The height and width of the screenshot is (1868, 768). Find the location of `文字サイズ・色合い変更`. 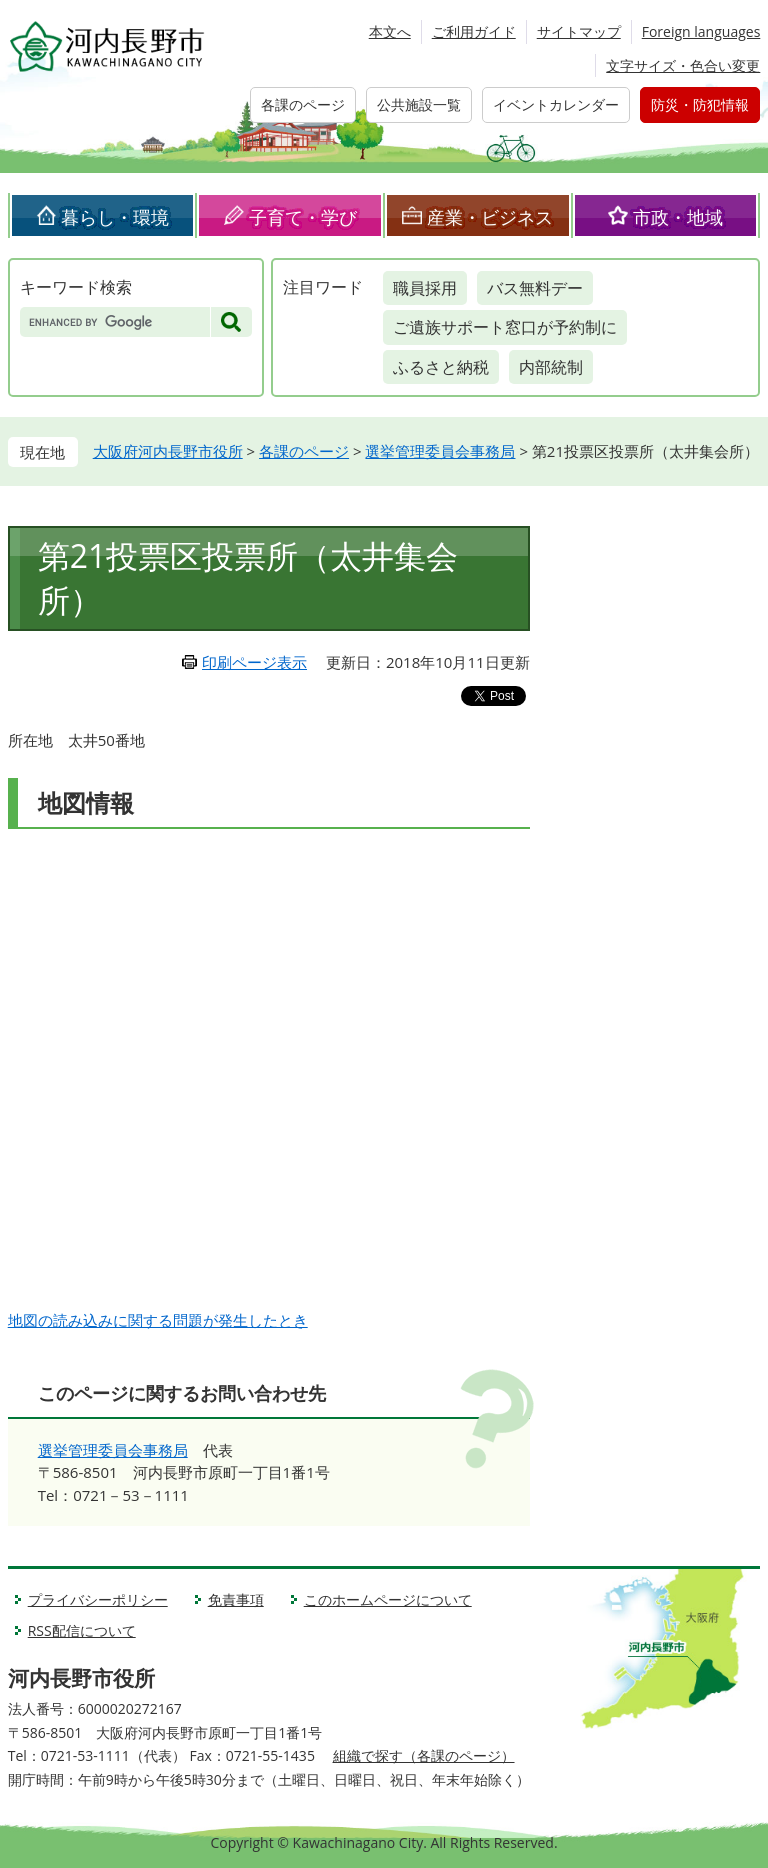

文字サイズ・色合い変更 is located at coordinates (683, 65).